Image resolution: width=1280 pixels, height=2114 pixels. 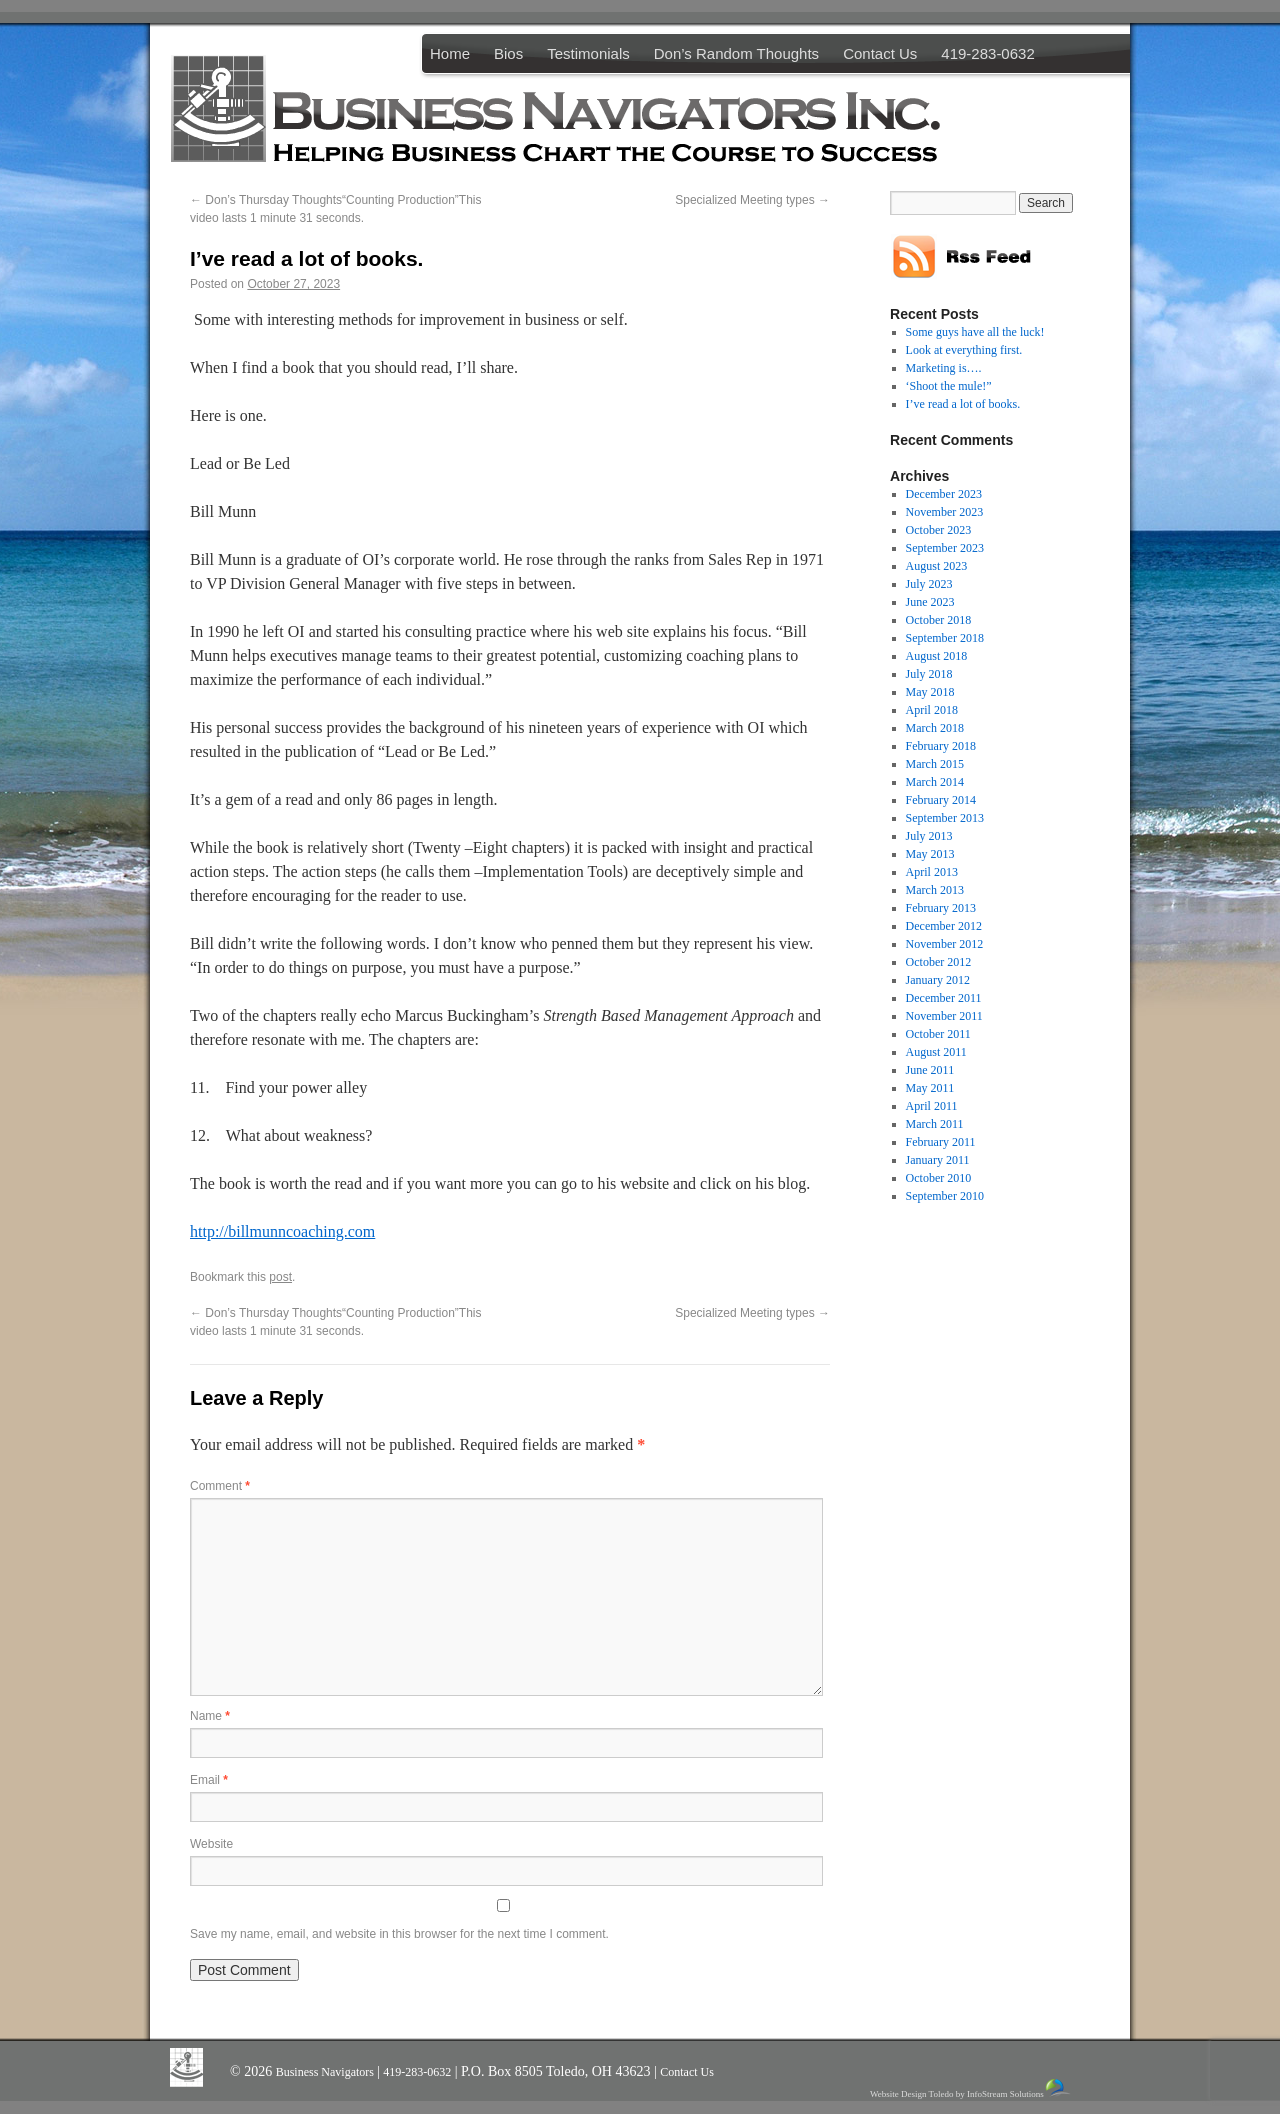 I want to click on March 2013, so click(x=935, y=890).